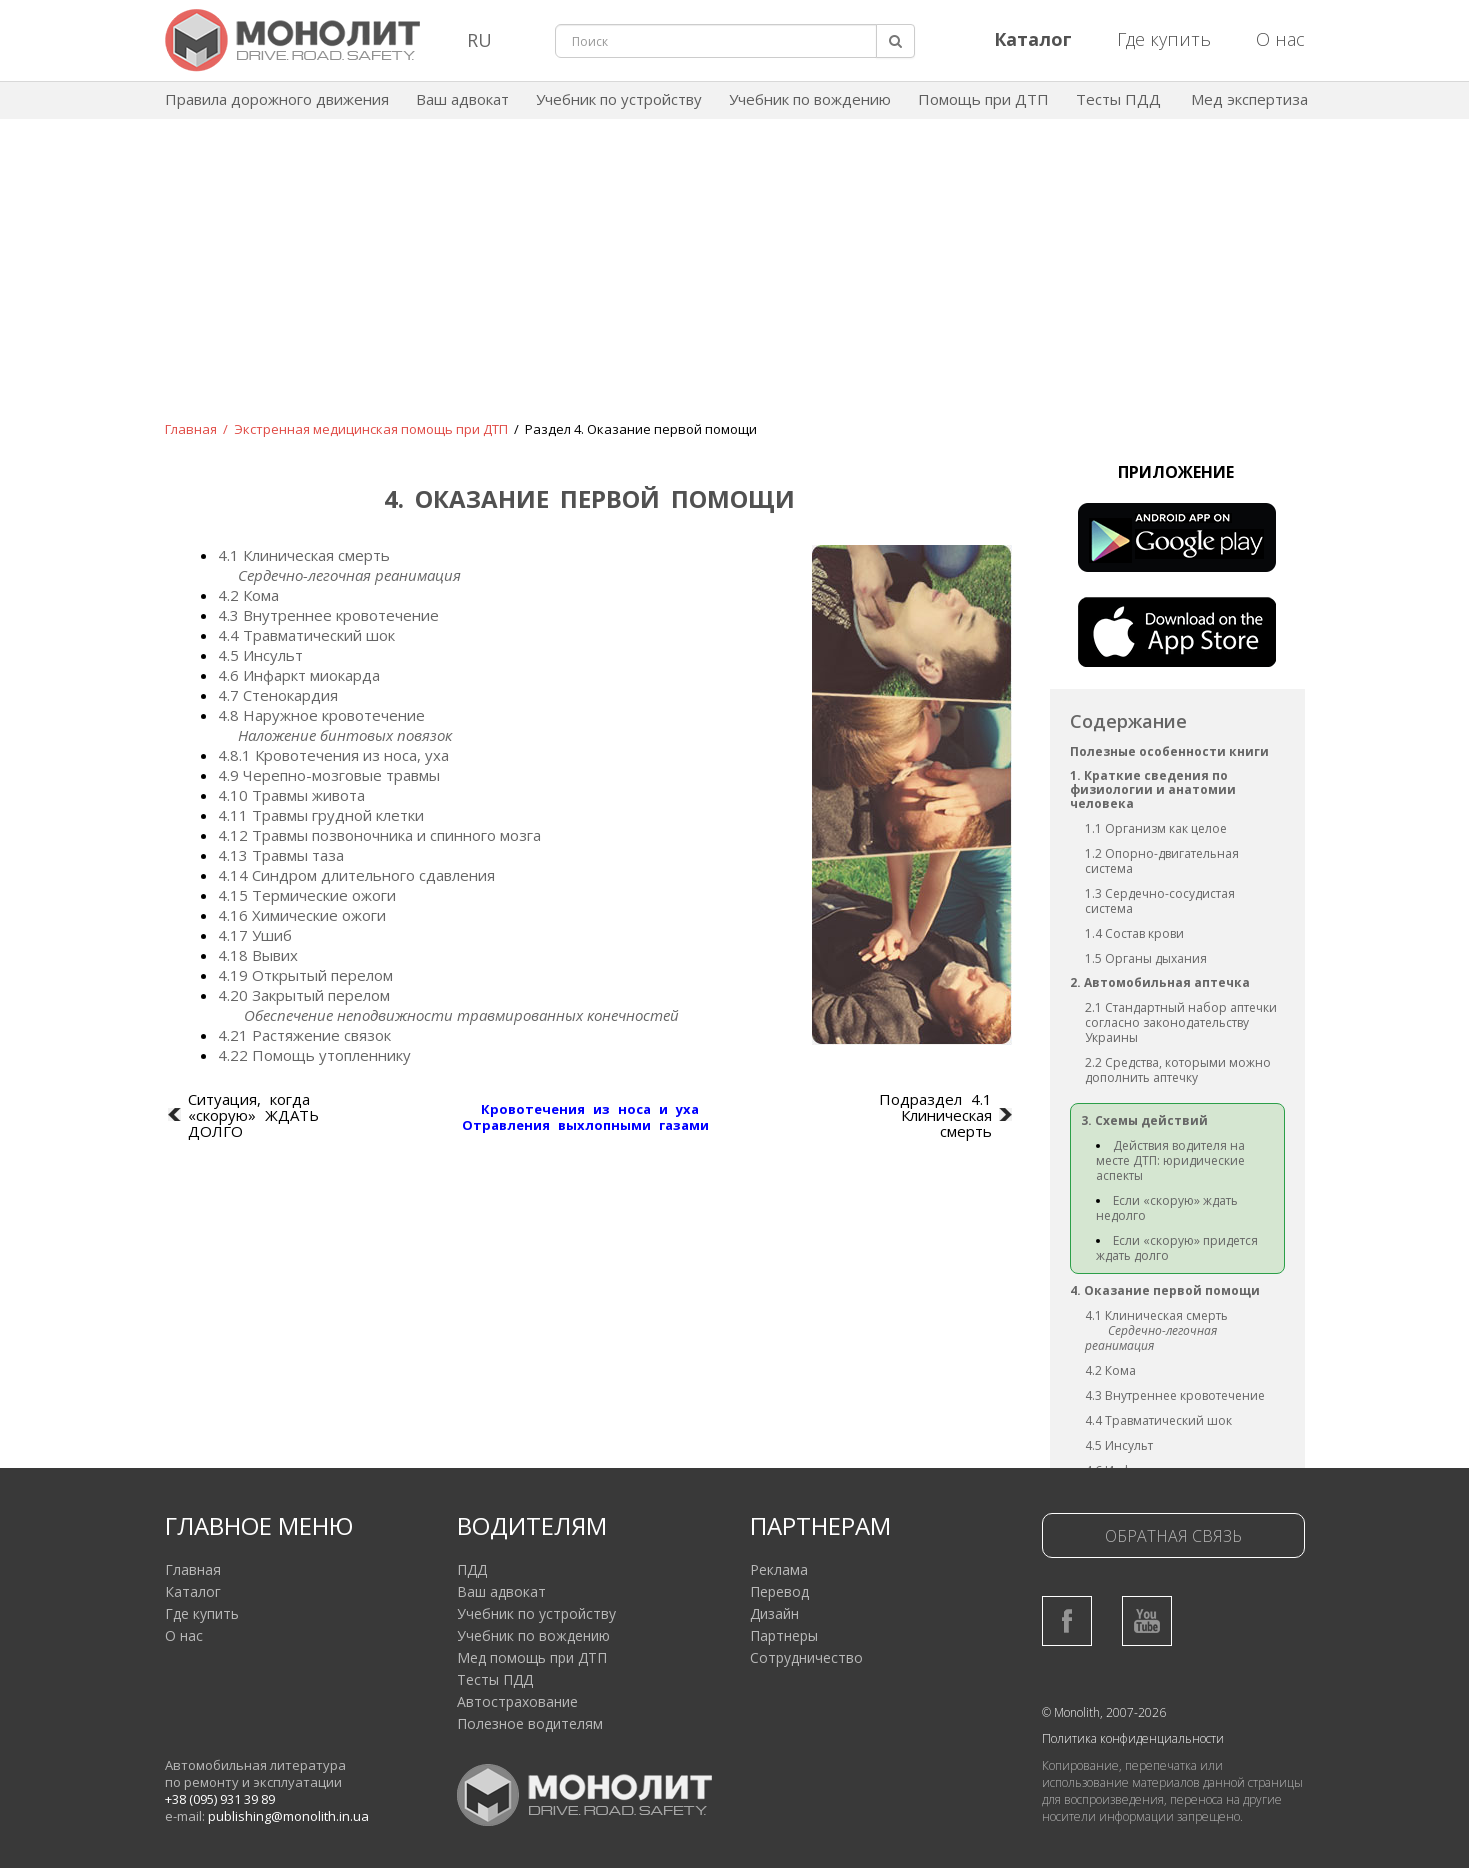 The image size is (1469, 1868). I want to click on Правила дорожного движения, so click(277, 99).